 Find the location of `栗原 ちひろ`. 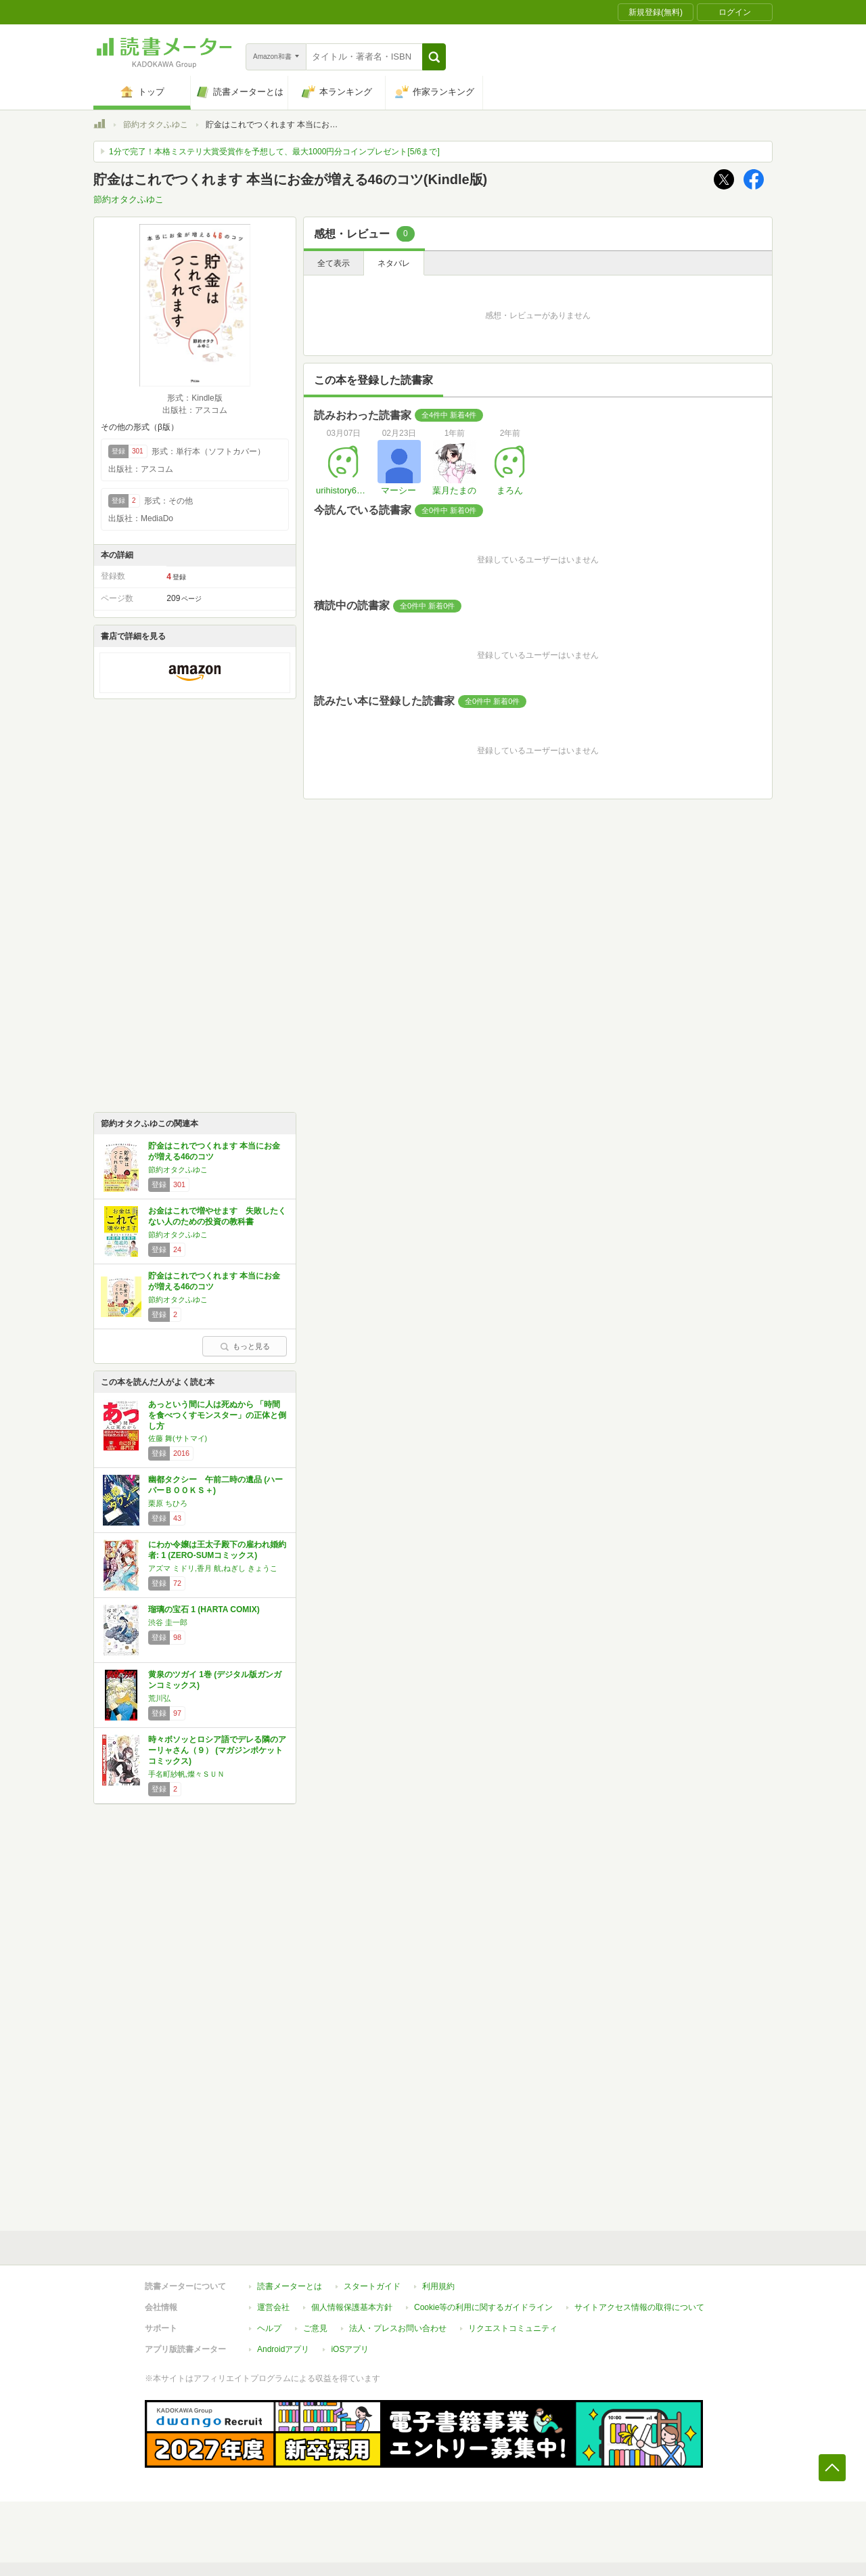

栗原 ちひろ is located at coordinates (167, 1503).